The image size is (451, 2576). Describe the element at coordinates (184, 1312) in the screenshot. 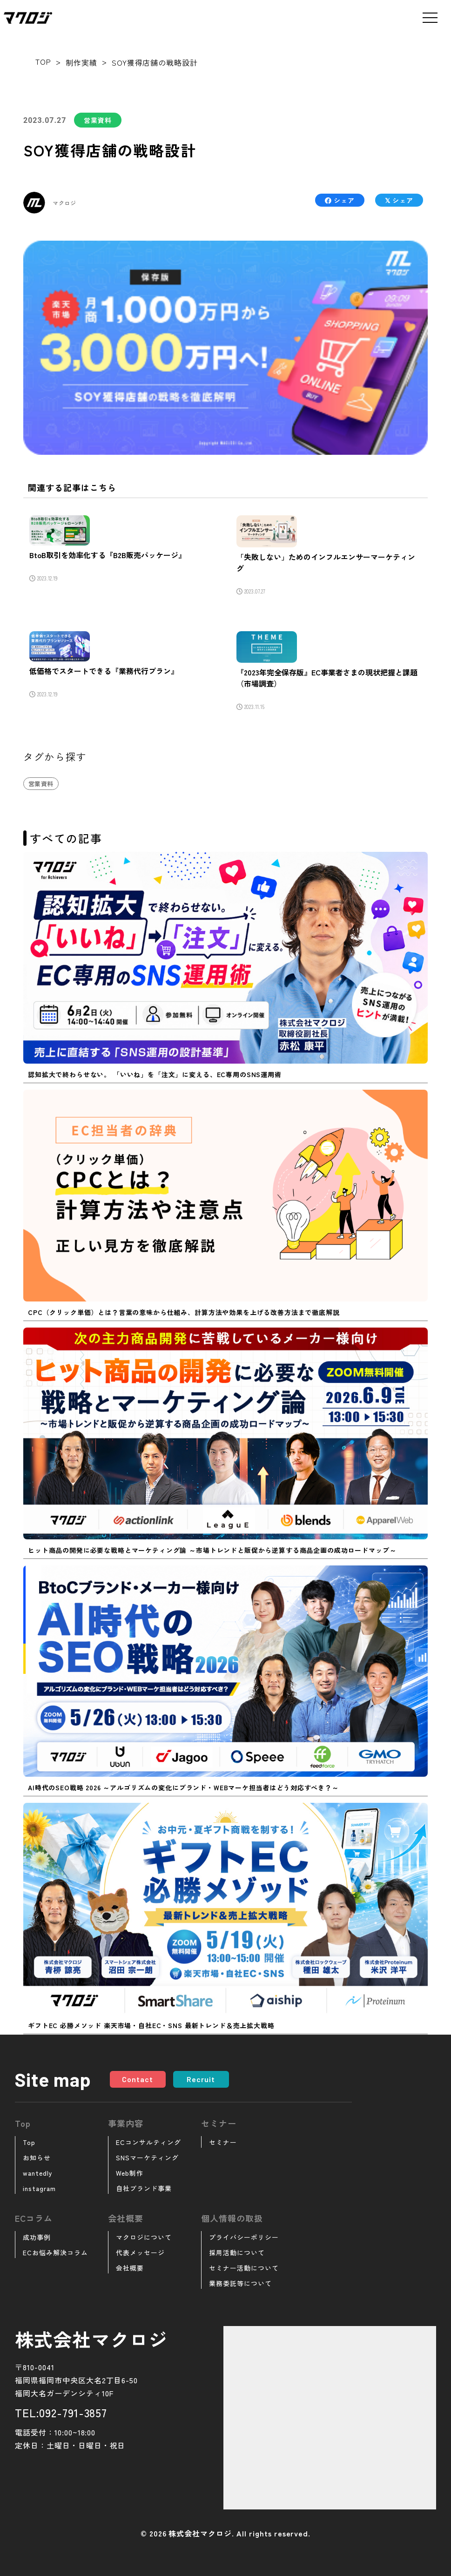

I see `CPC（クリック単価）とは？言葉の意味から仕組み、計算方法や効果を上げる改善方法まで徹底解説` at that location.